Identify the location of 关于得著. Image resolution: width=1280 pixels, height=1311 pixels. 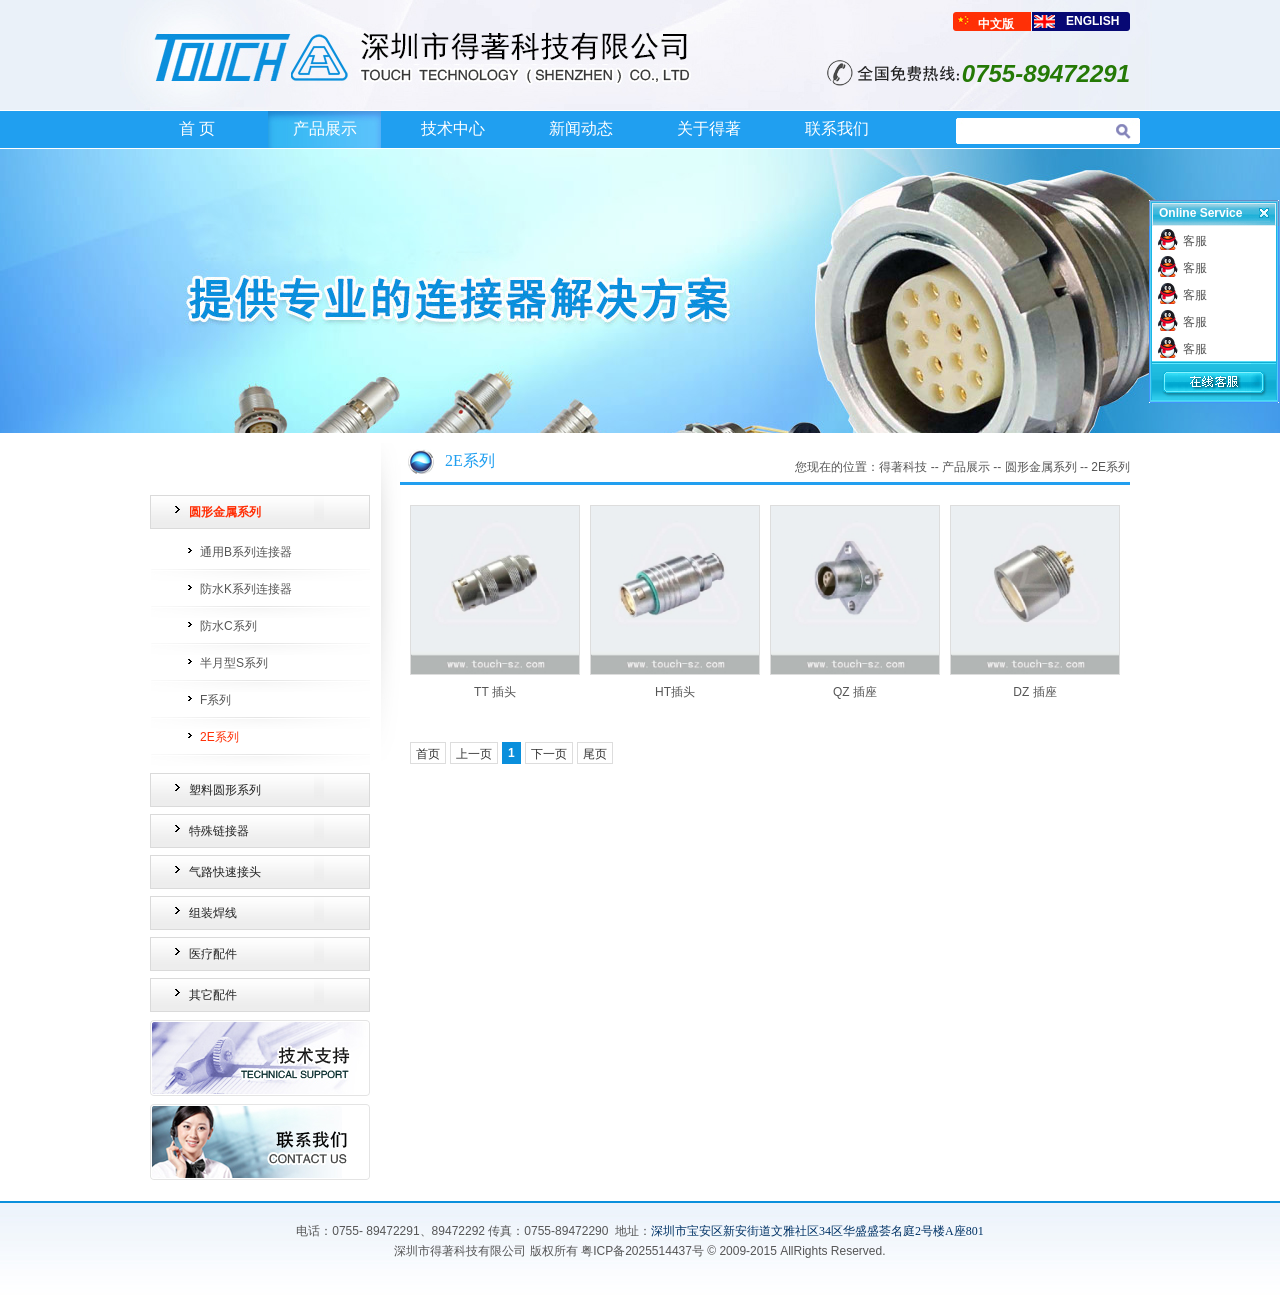
(709, 128).